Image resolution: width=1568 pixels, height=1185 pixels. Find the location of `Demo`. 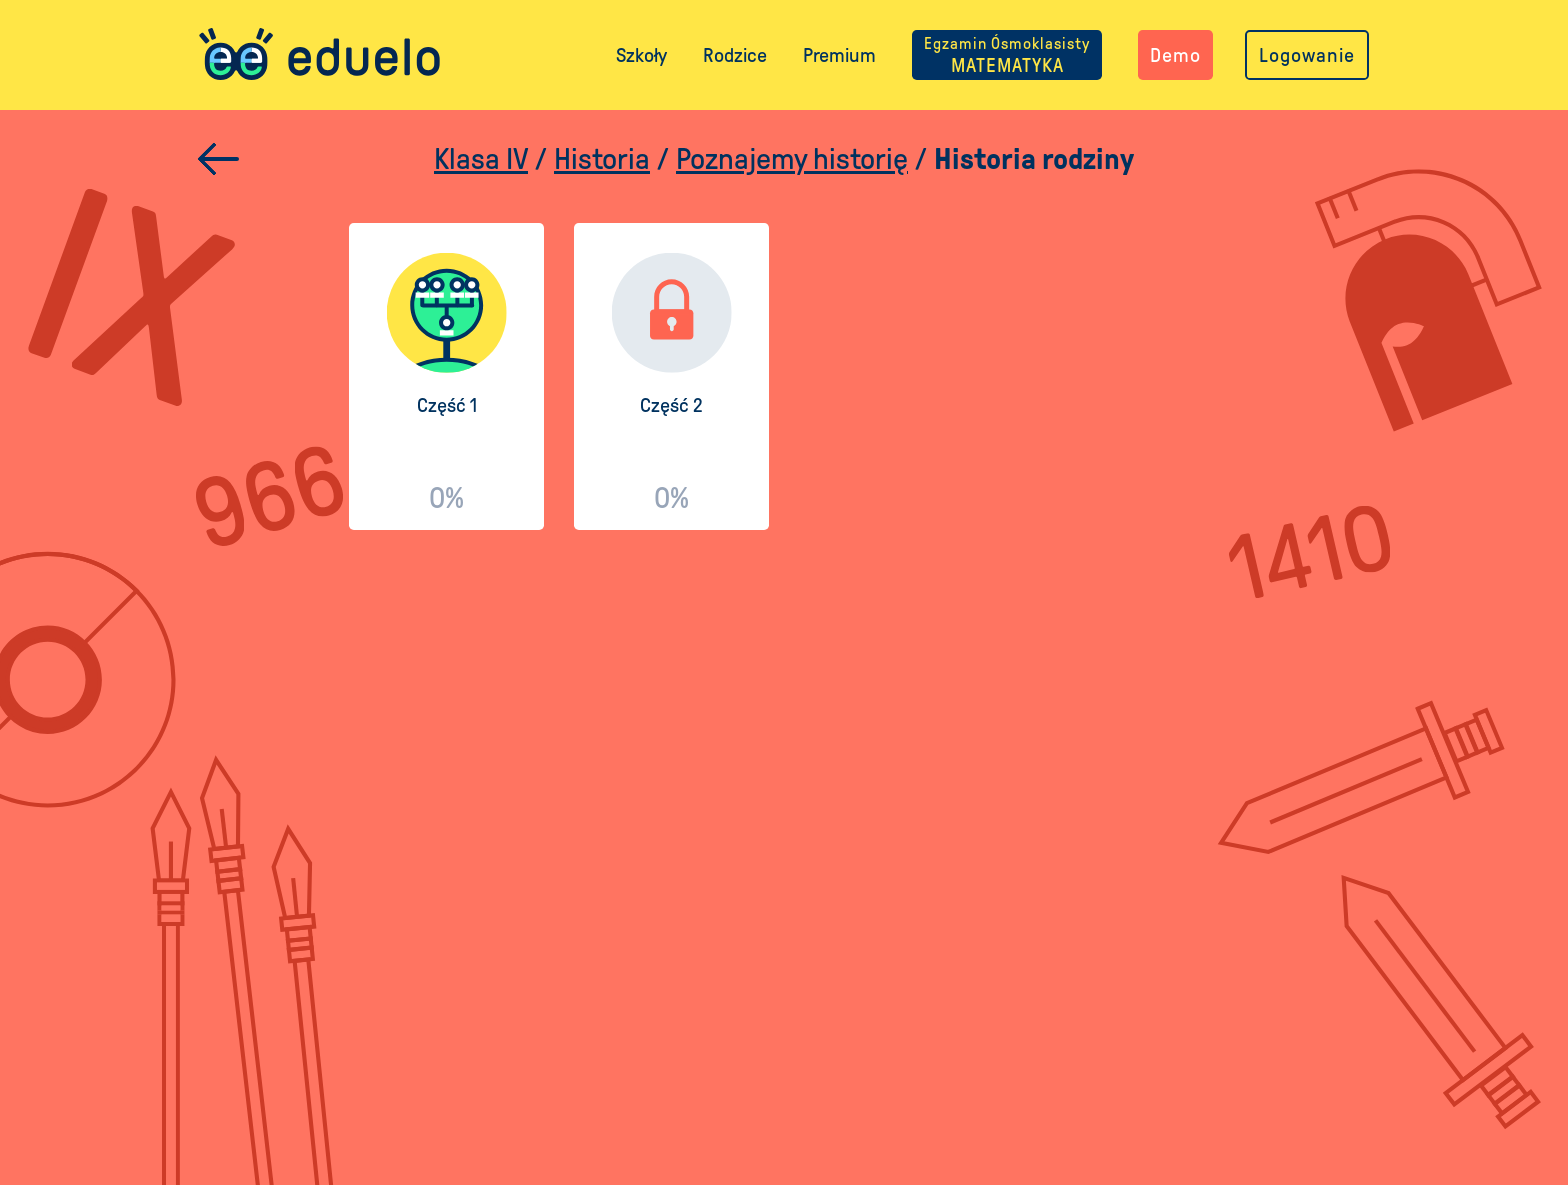

Demo is located at coordinates (1175, 55).